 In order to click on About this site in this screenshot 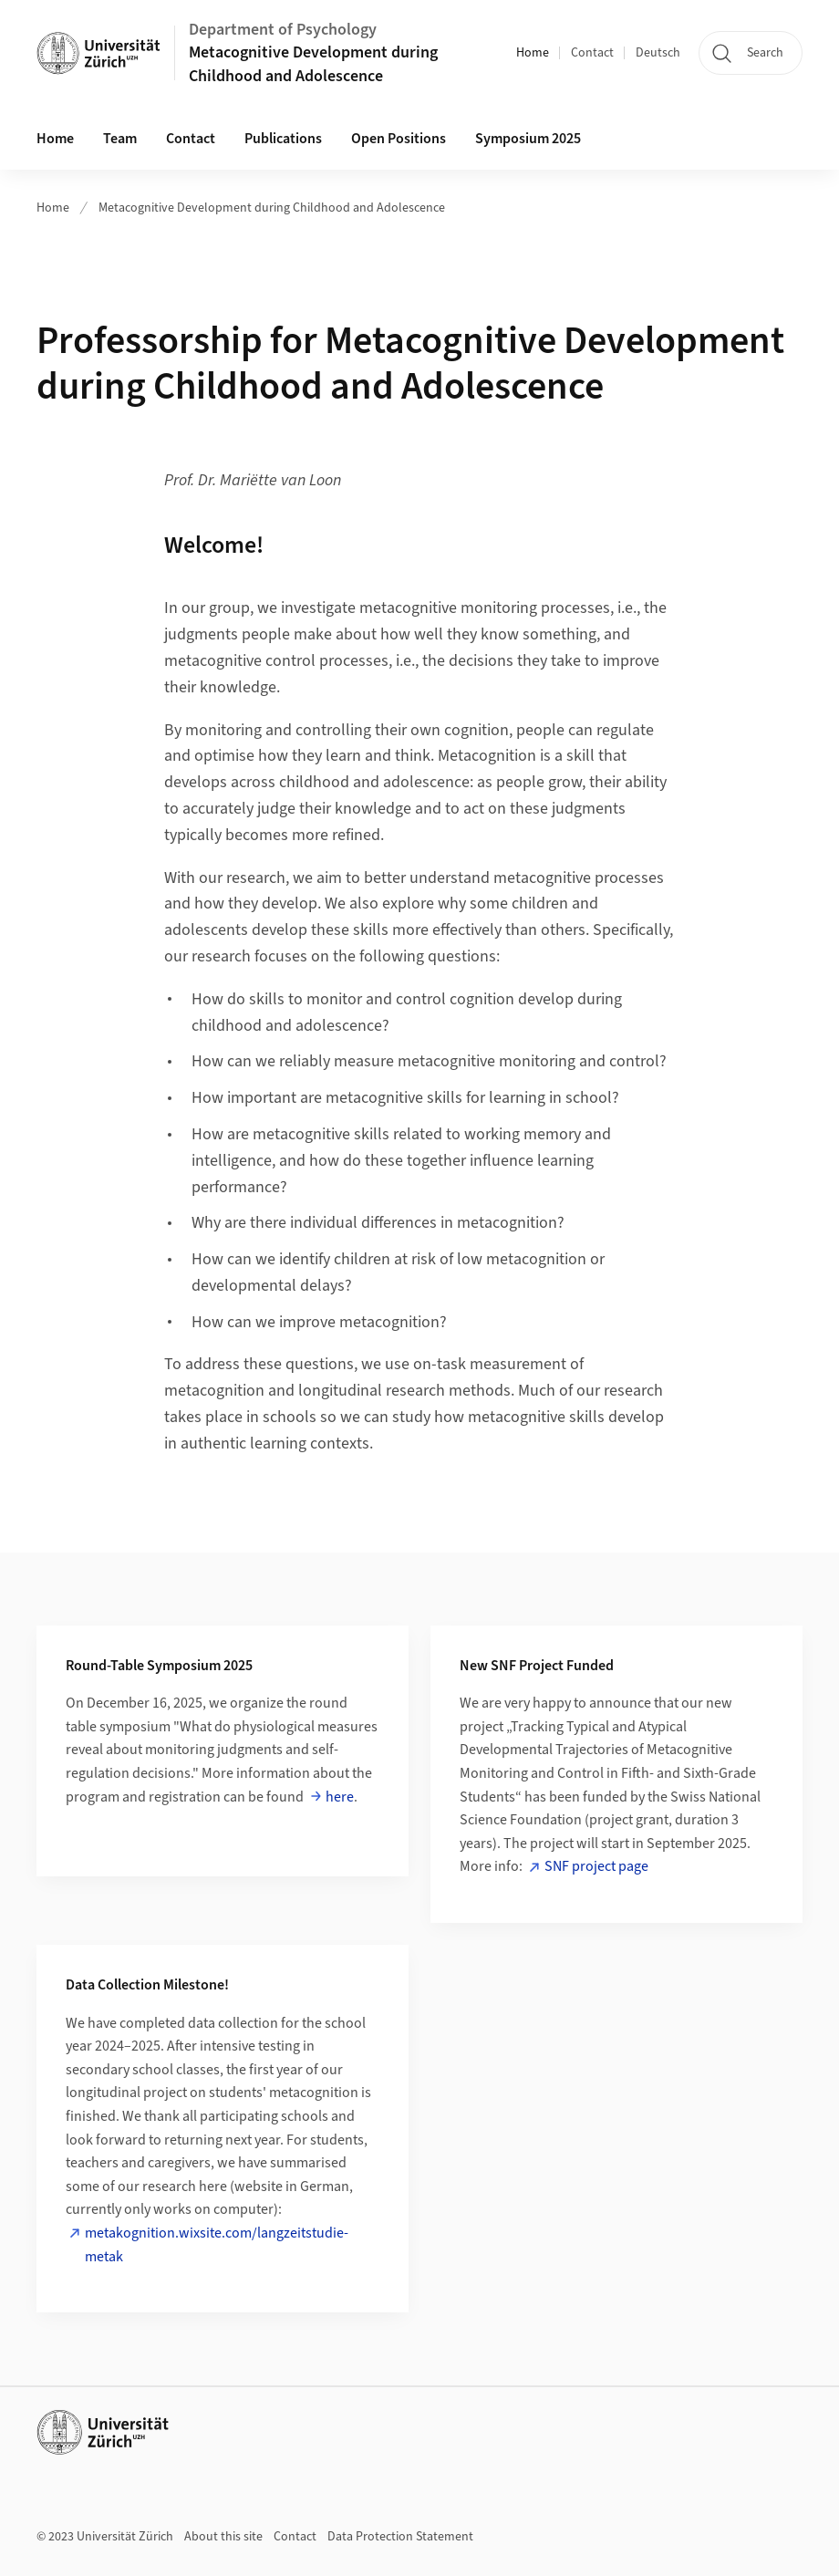, I will do `click(223, 2537)`.